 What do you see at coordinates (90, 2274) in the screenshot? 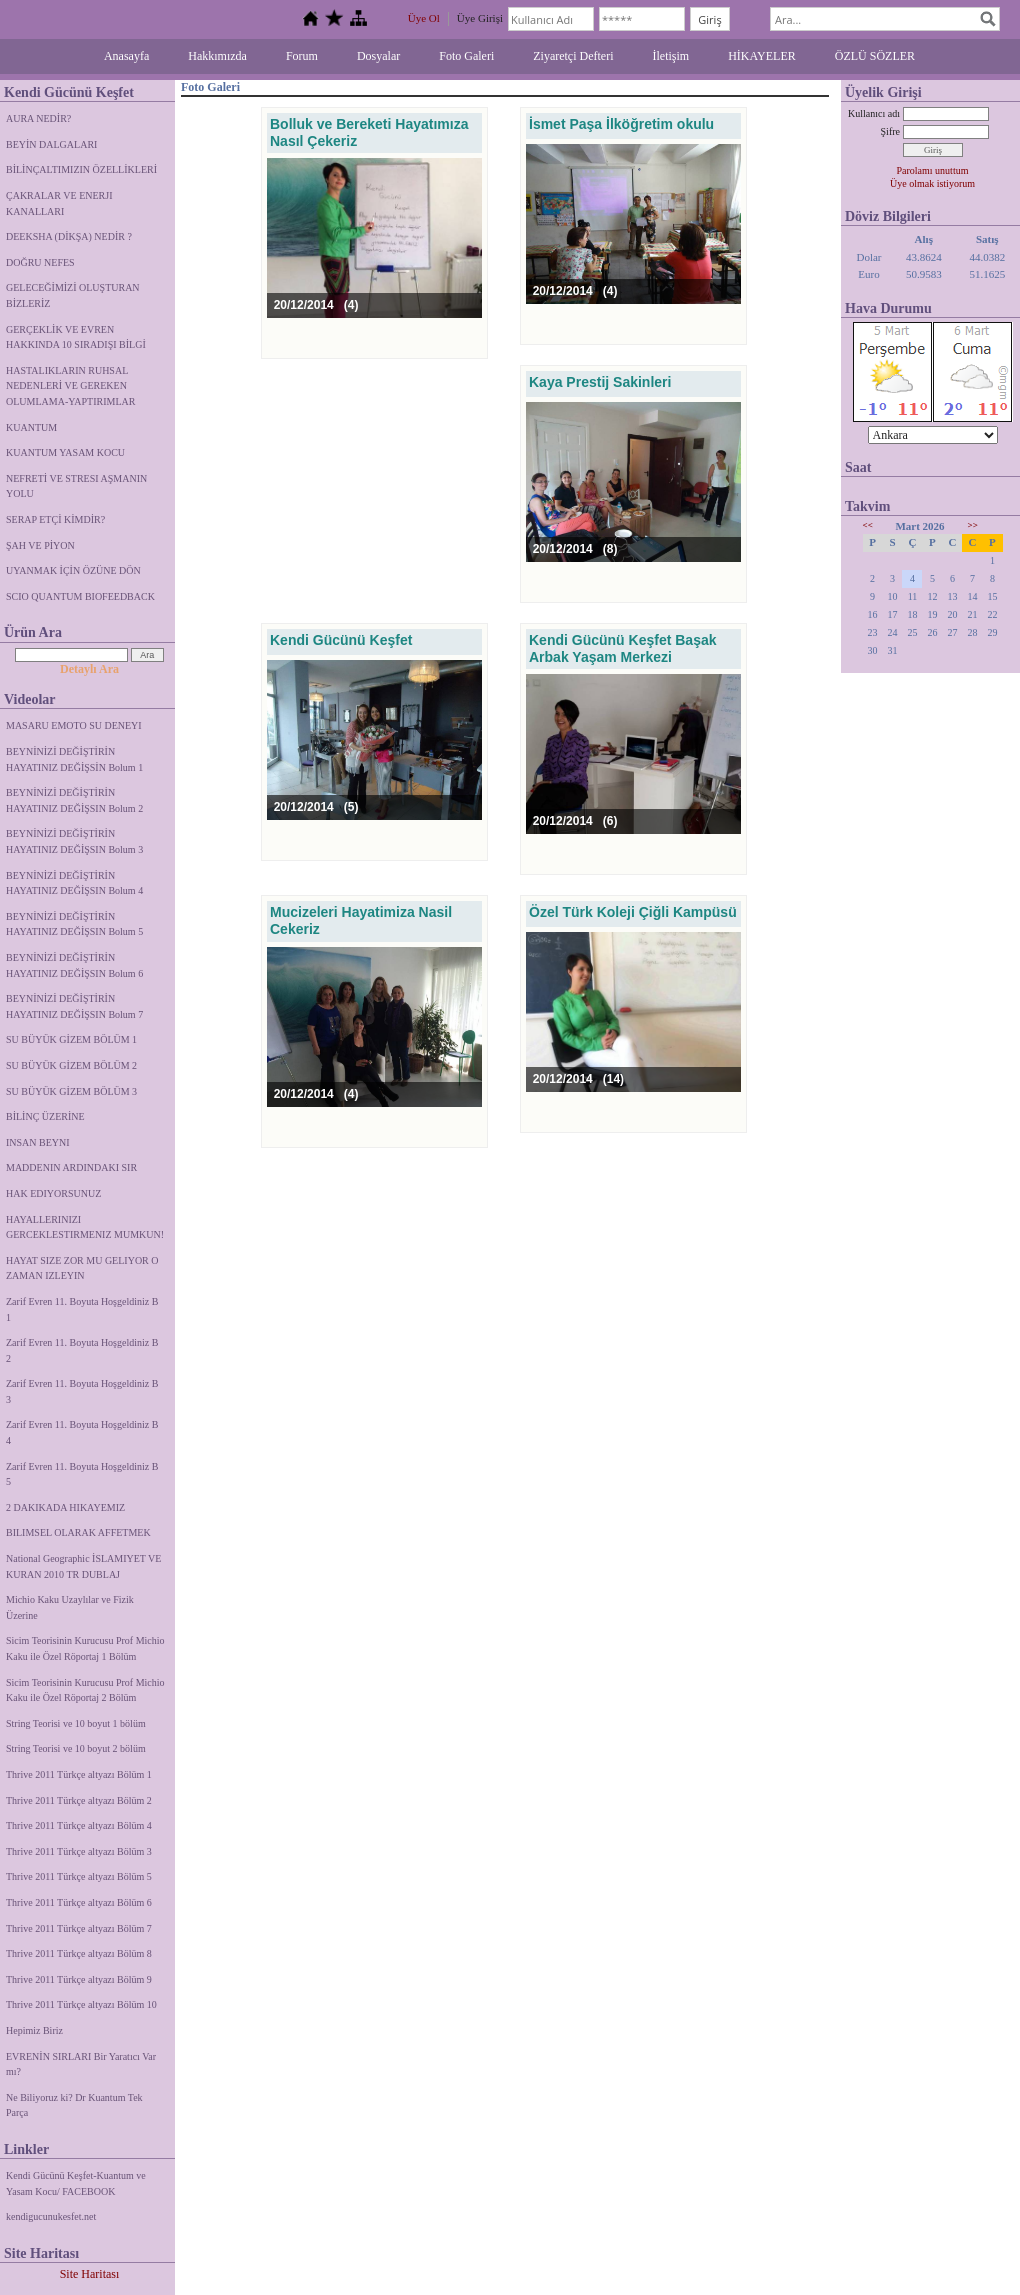
I see `Site Haritası` at bounding box center [90, 2274].